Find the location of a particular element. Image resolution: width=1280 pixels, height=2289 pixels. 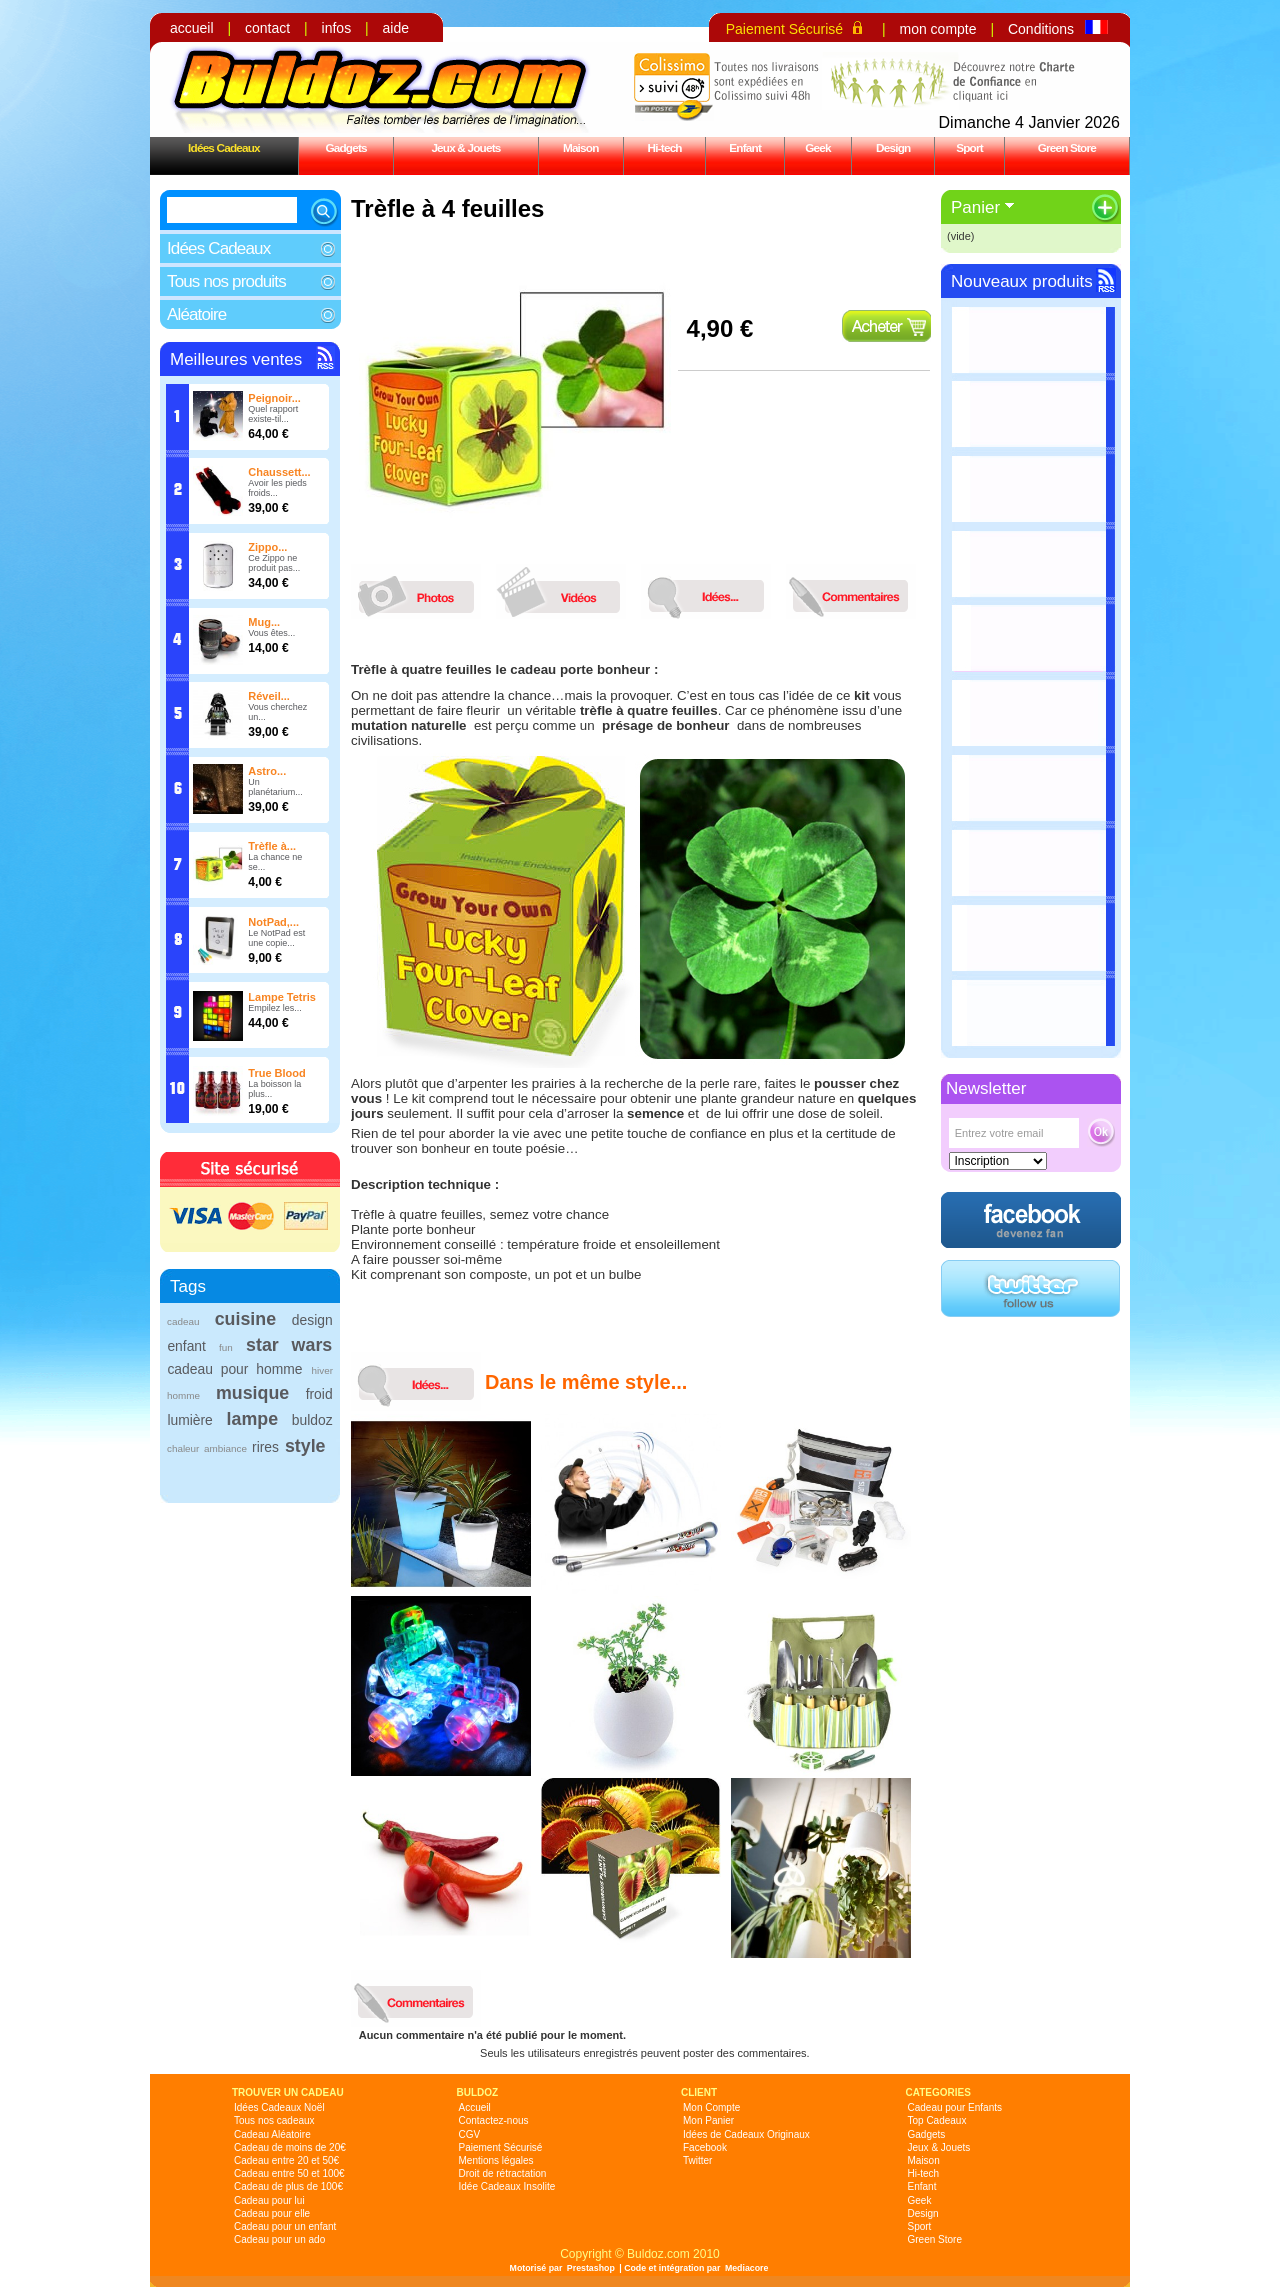

Idées de Cadeaux Originaux is located at coordinates (746, 2134).